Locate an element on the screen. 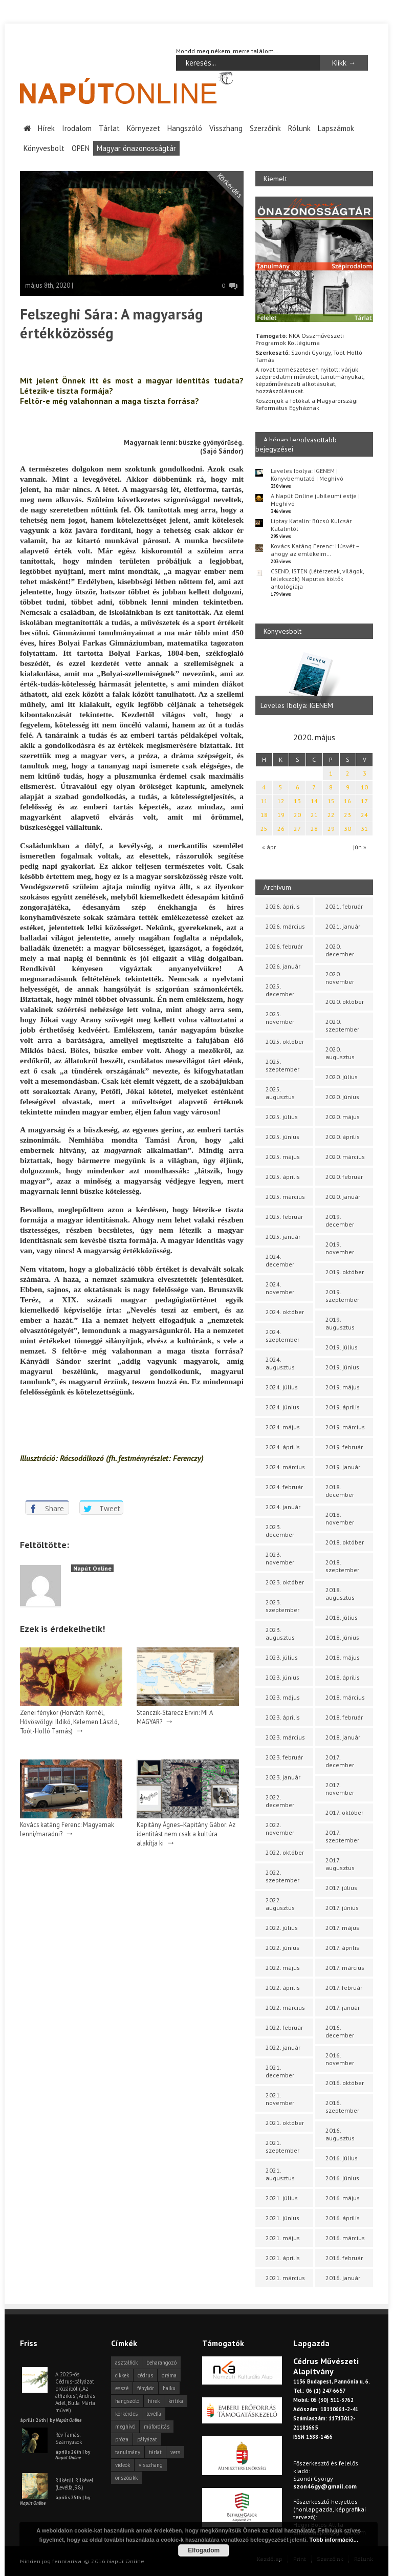 Image resolution: width=393 pixels, height=2576 pixels. 2024. február is located at coordinates (284, 1487).